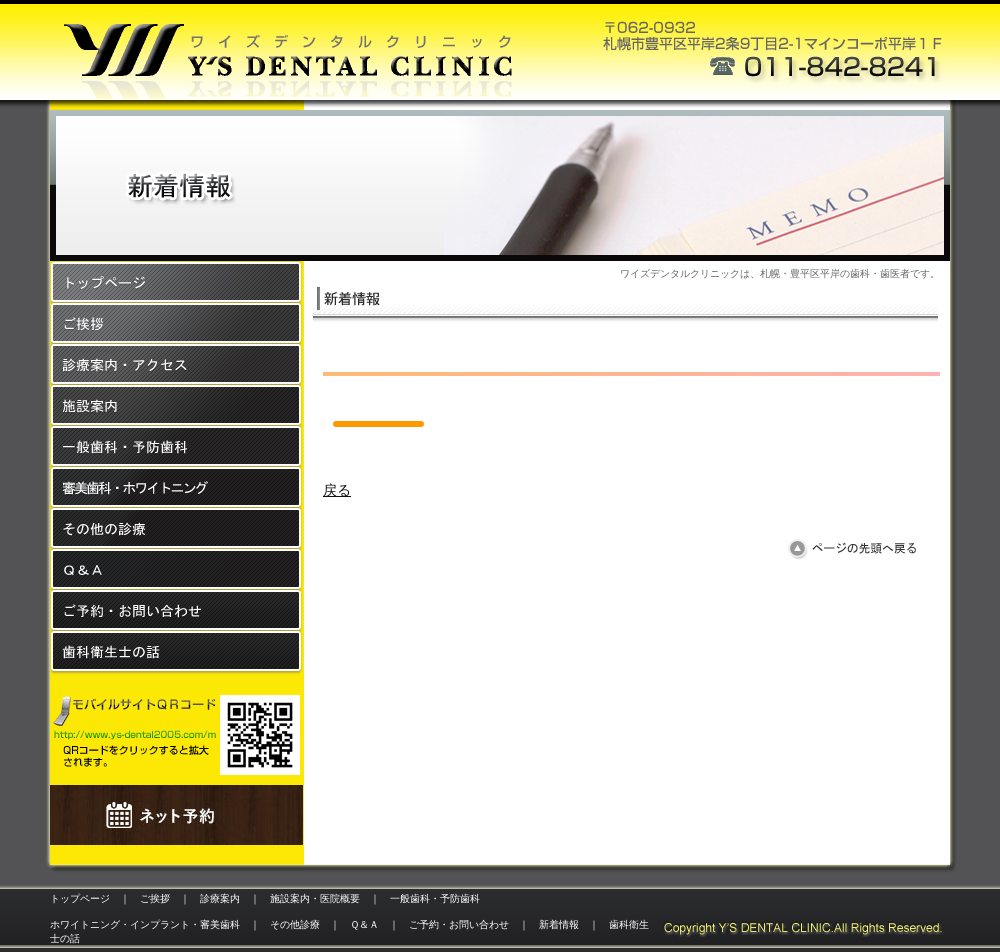 This screenshot has height=952, width=1000. Describe the element at coordinates (220, 898) in the screenshot. I see `診療案内` at that location.